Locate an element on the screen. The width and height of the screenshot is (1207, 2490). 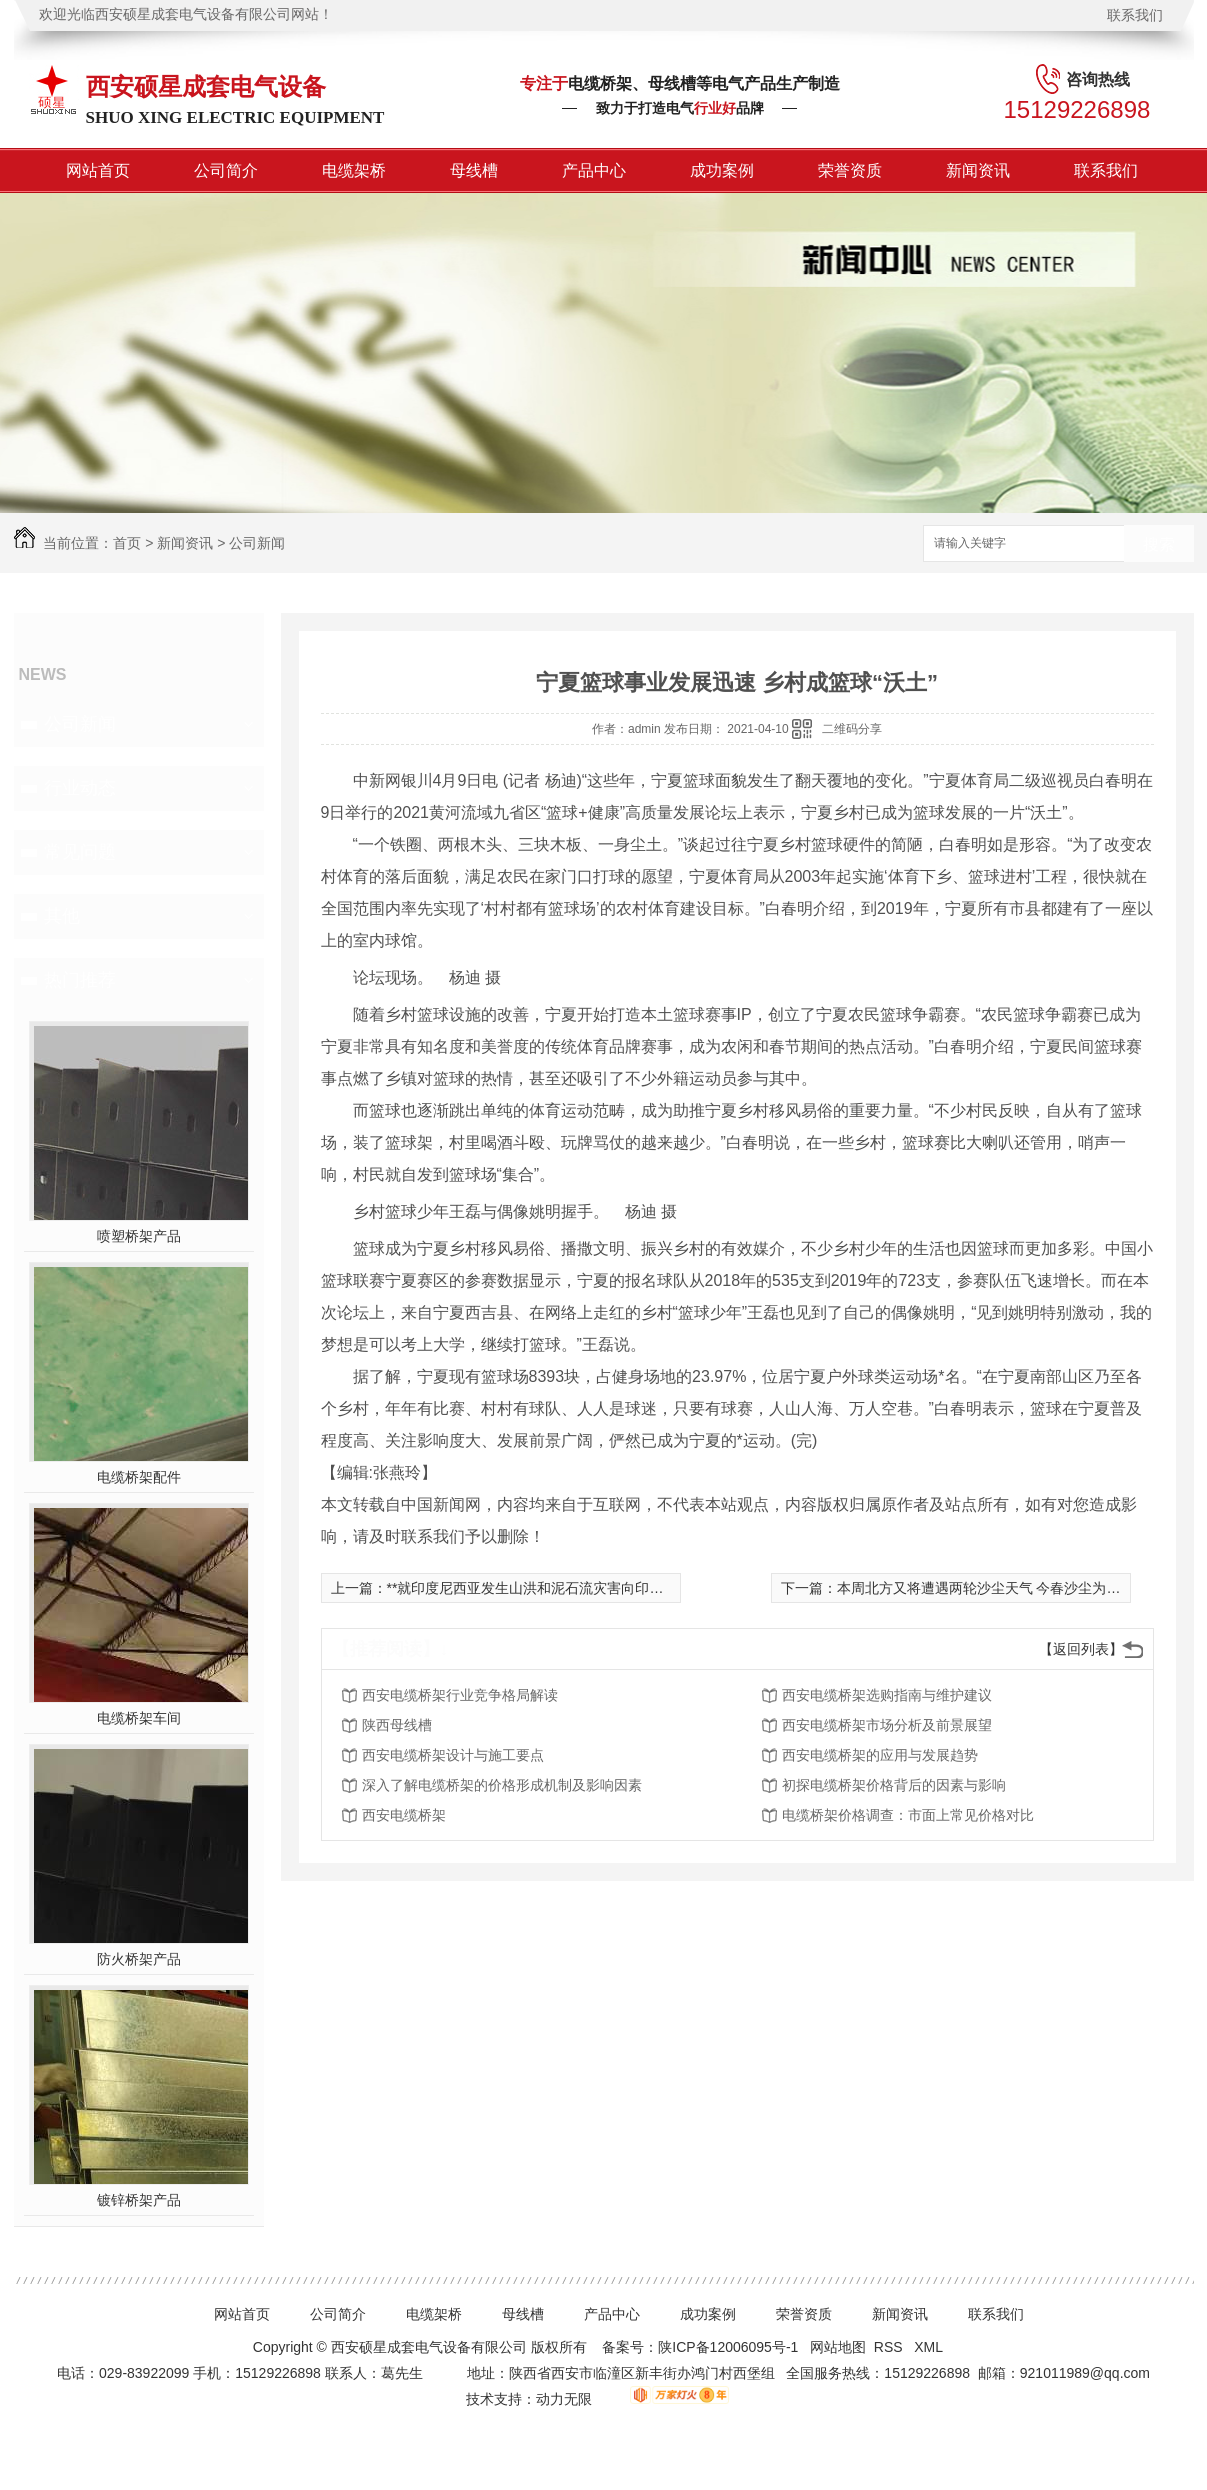
成功案例 is located at coordinates (722, 170).